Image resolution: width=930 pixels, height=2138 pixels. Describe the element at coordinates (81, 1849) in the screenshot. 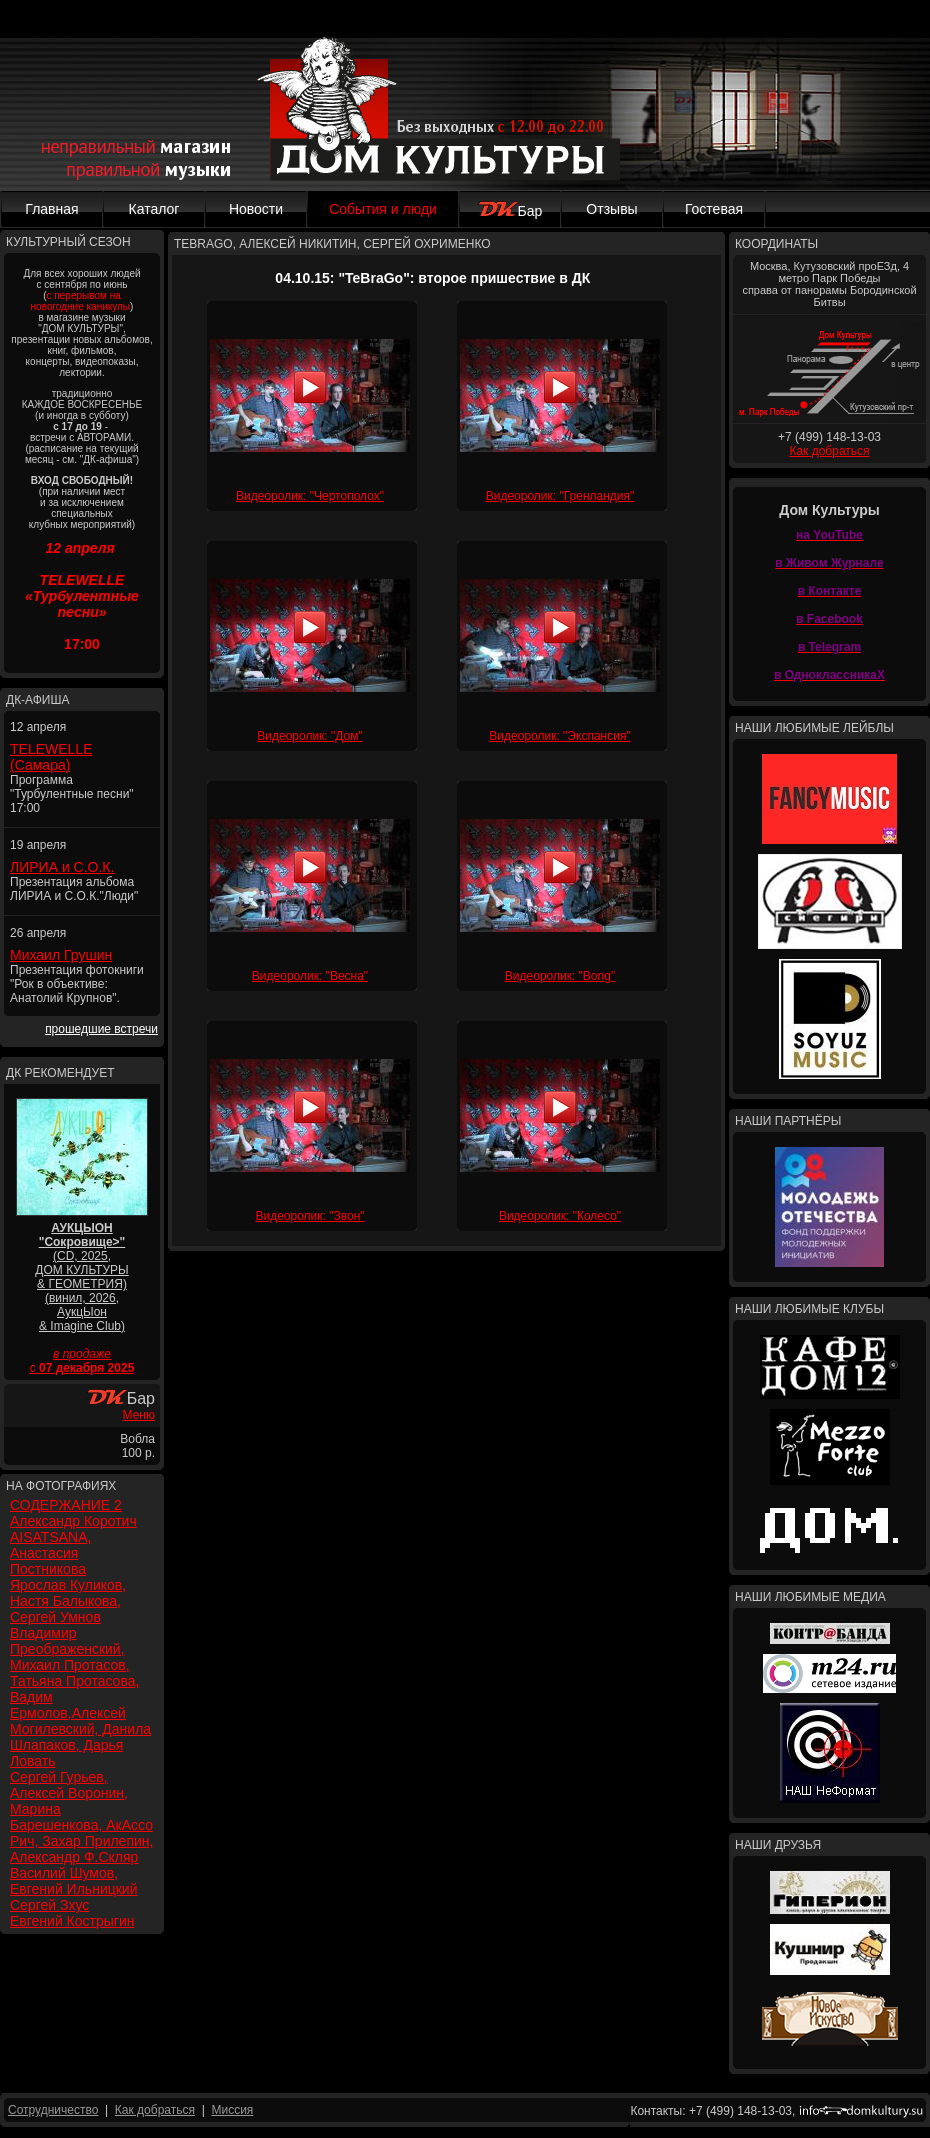

I see `Рич, Захар Прилепин, Александр Ф.Скляр` at that location.